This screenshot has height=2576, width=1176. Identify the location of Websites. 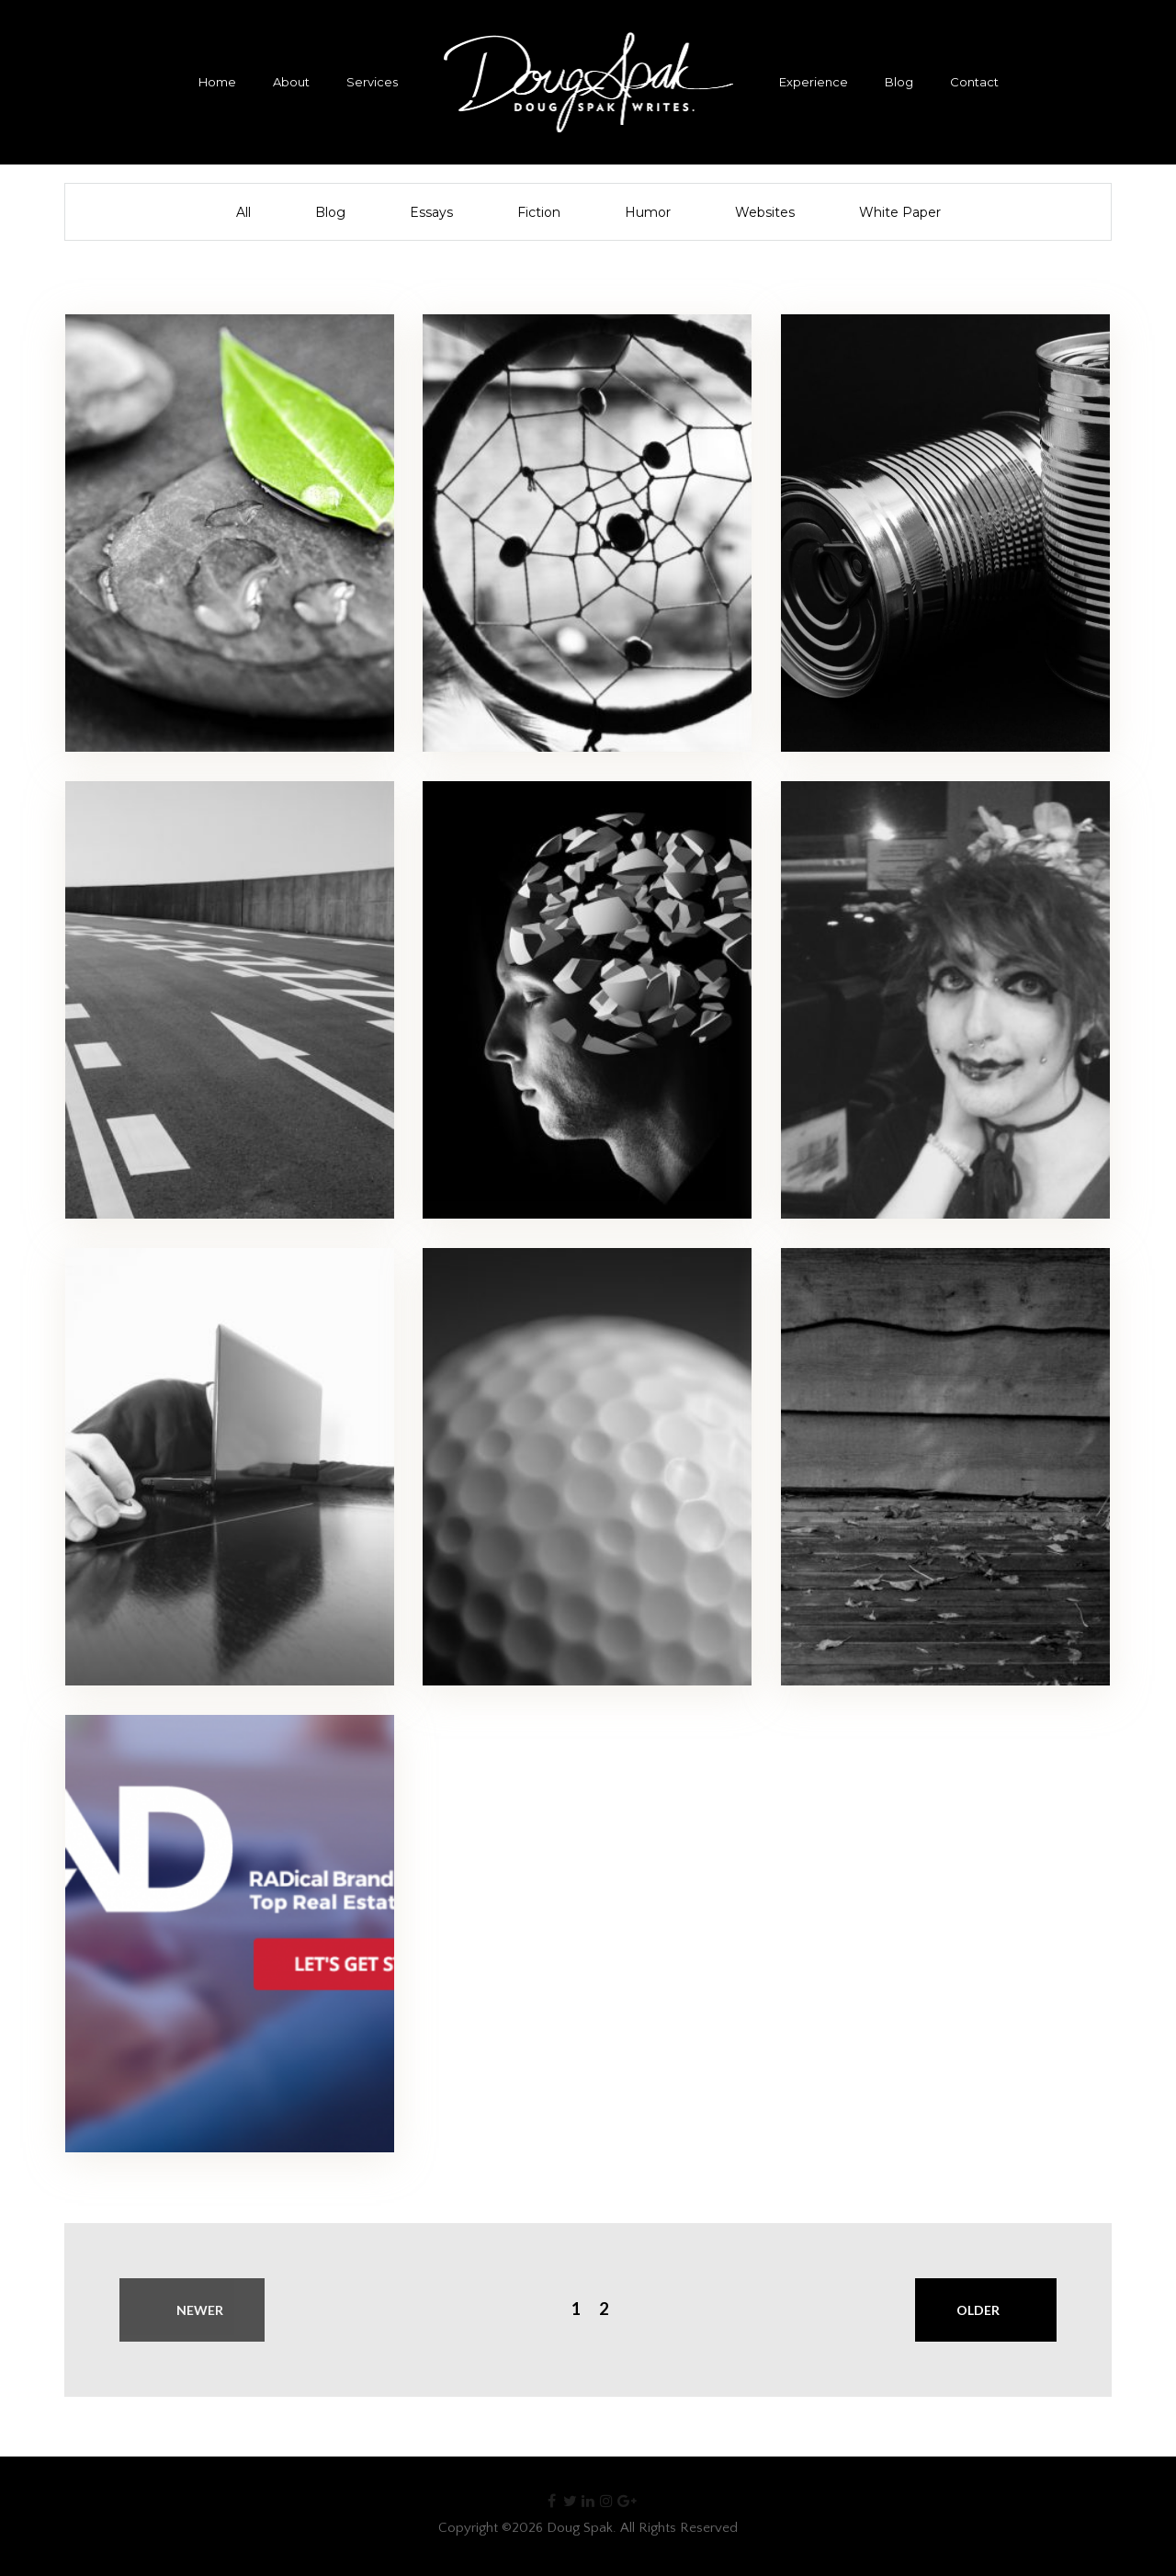
(765, 212).